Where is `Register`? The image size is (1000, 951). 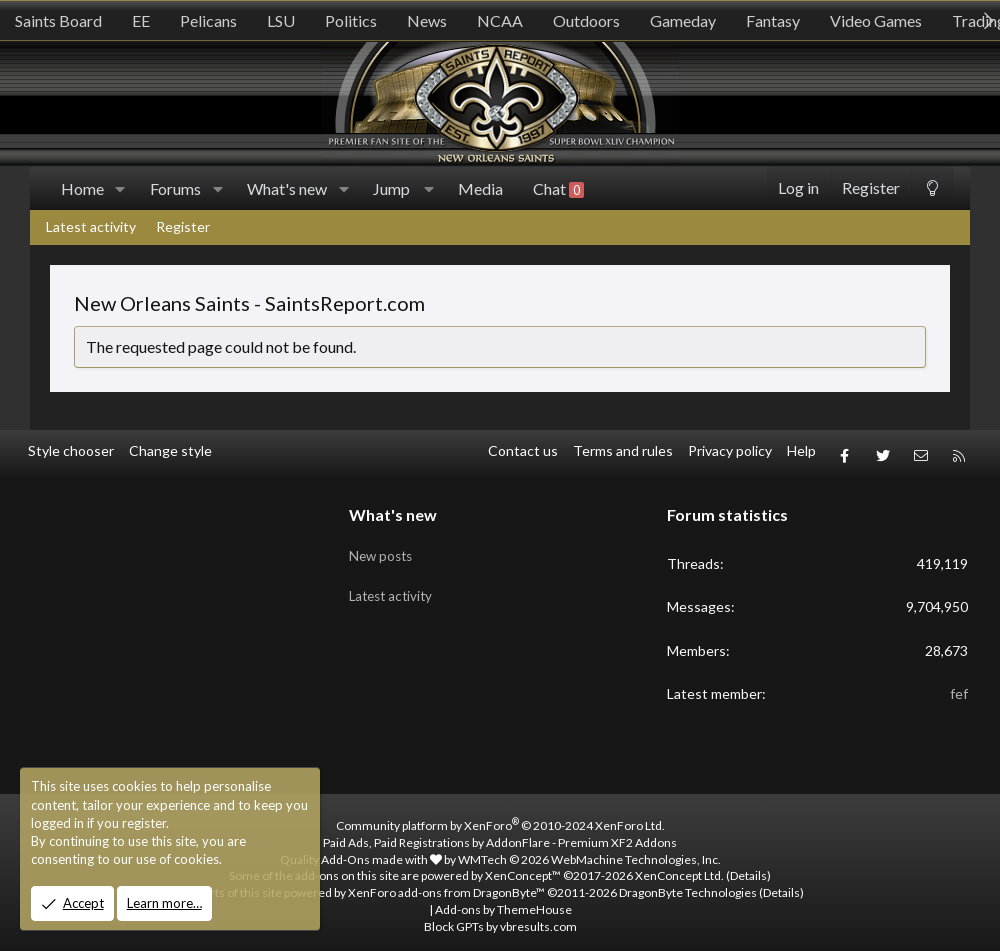
Register is located at coordinates (183, 226).